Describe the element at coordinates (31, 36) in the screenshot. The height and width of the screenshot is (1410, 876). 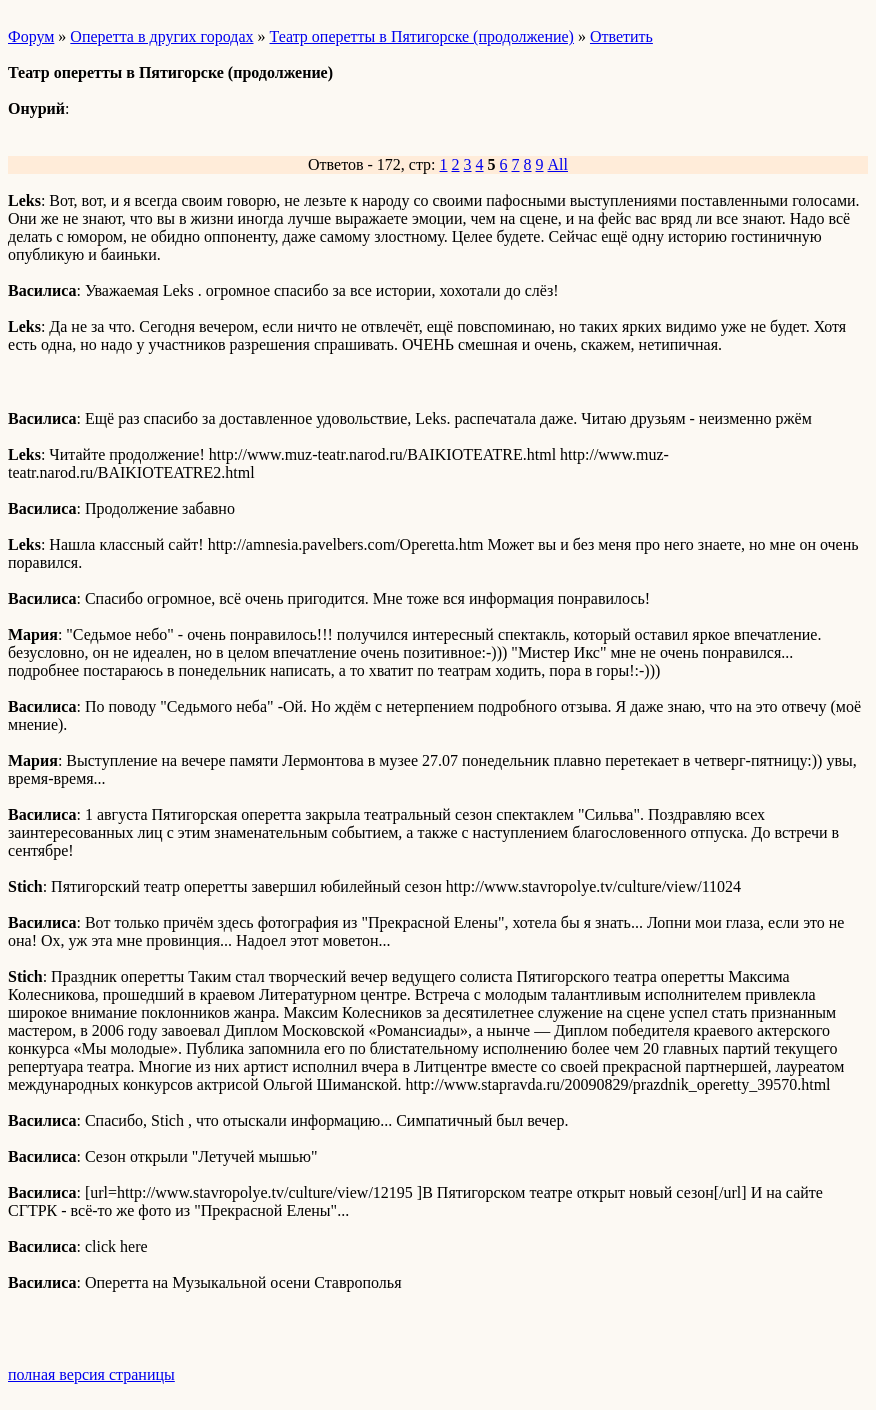
I see `Форум` at that location.